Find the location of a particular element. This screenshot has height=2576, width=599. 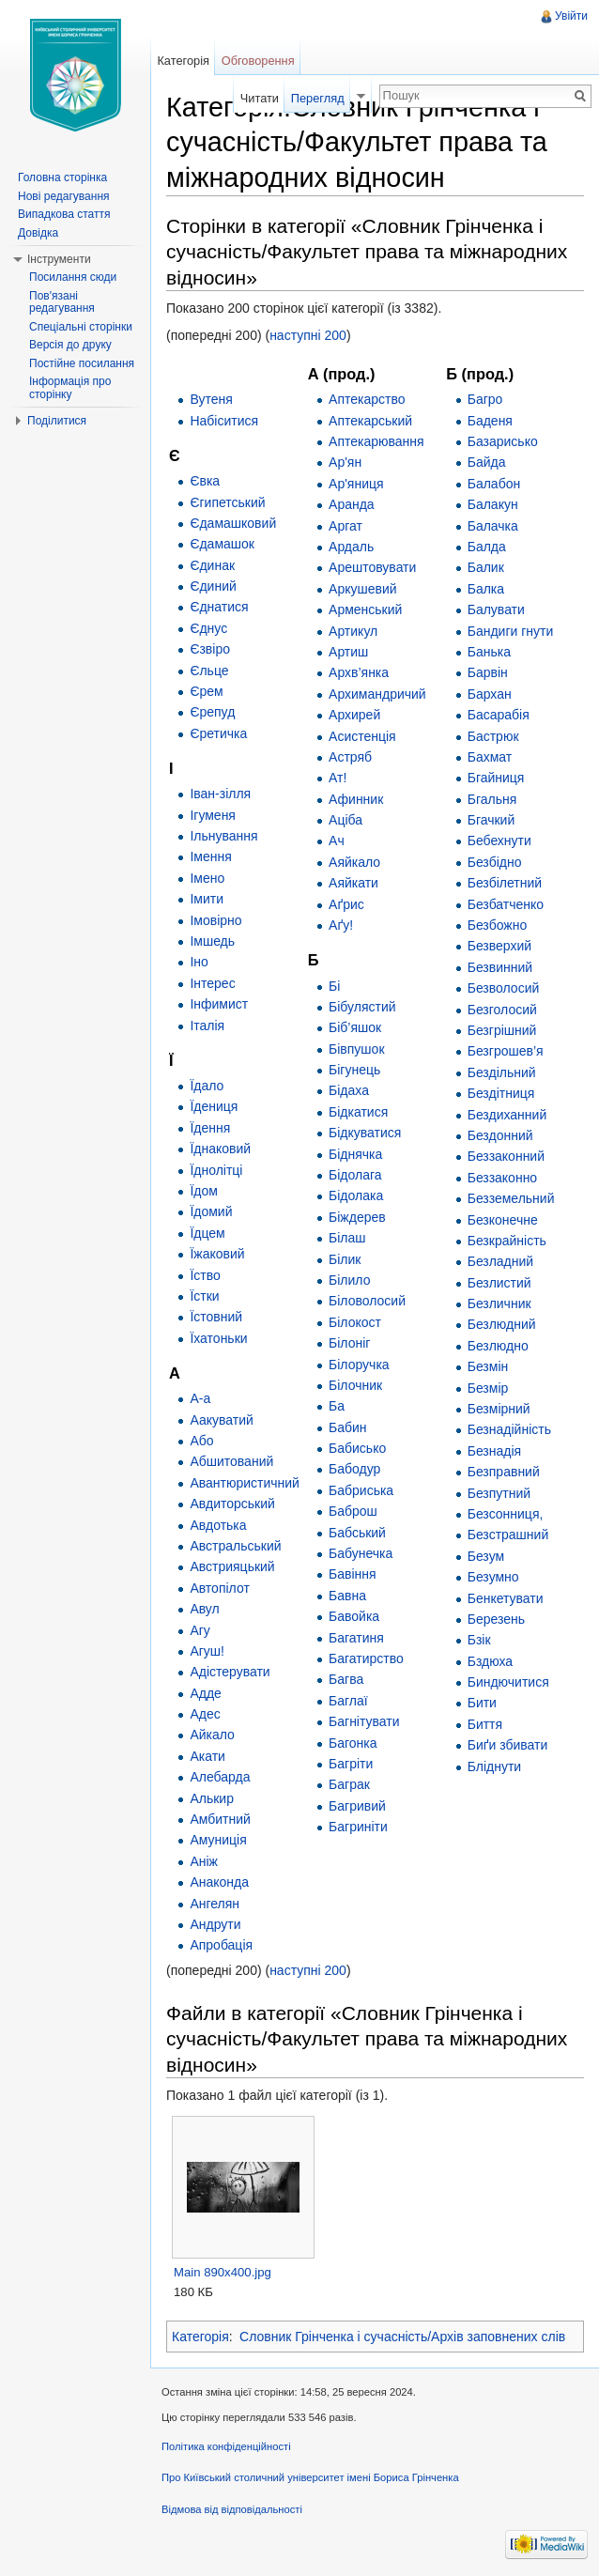

наступні 200 is located at coordinates (307, 335).